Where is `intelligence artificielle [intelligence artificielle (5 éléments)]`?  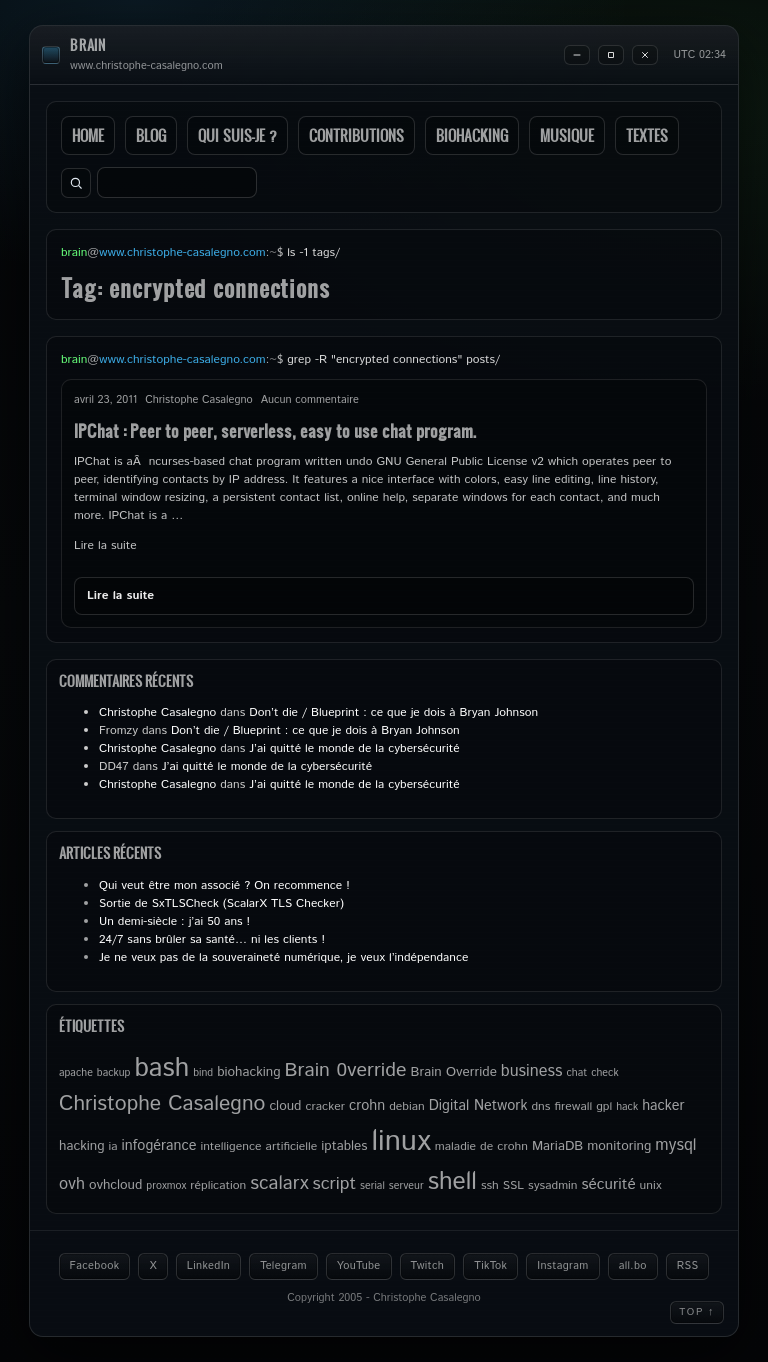
intelligence artificielle [intelligence artificielle (5 éléments)] is located at coordinates (258, 1146).